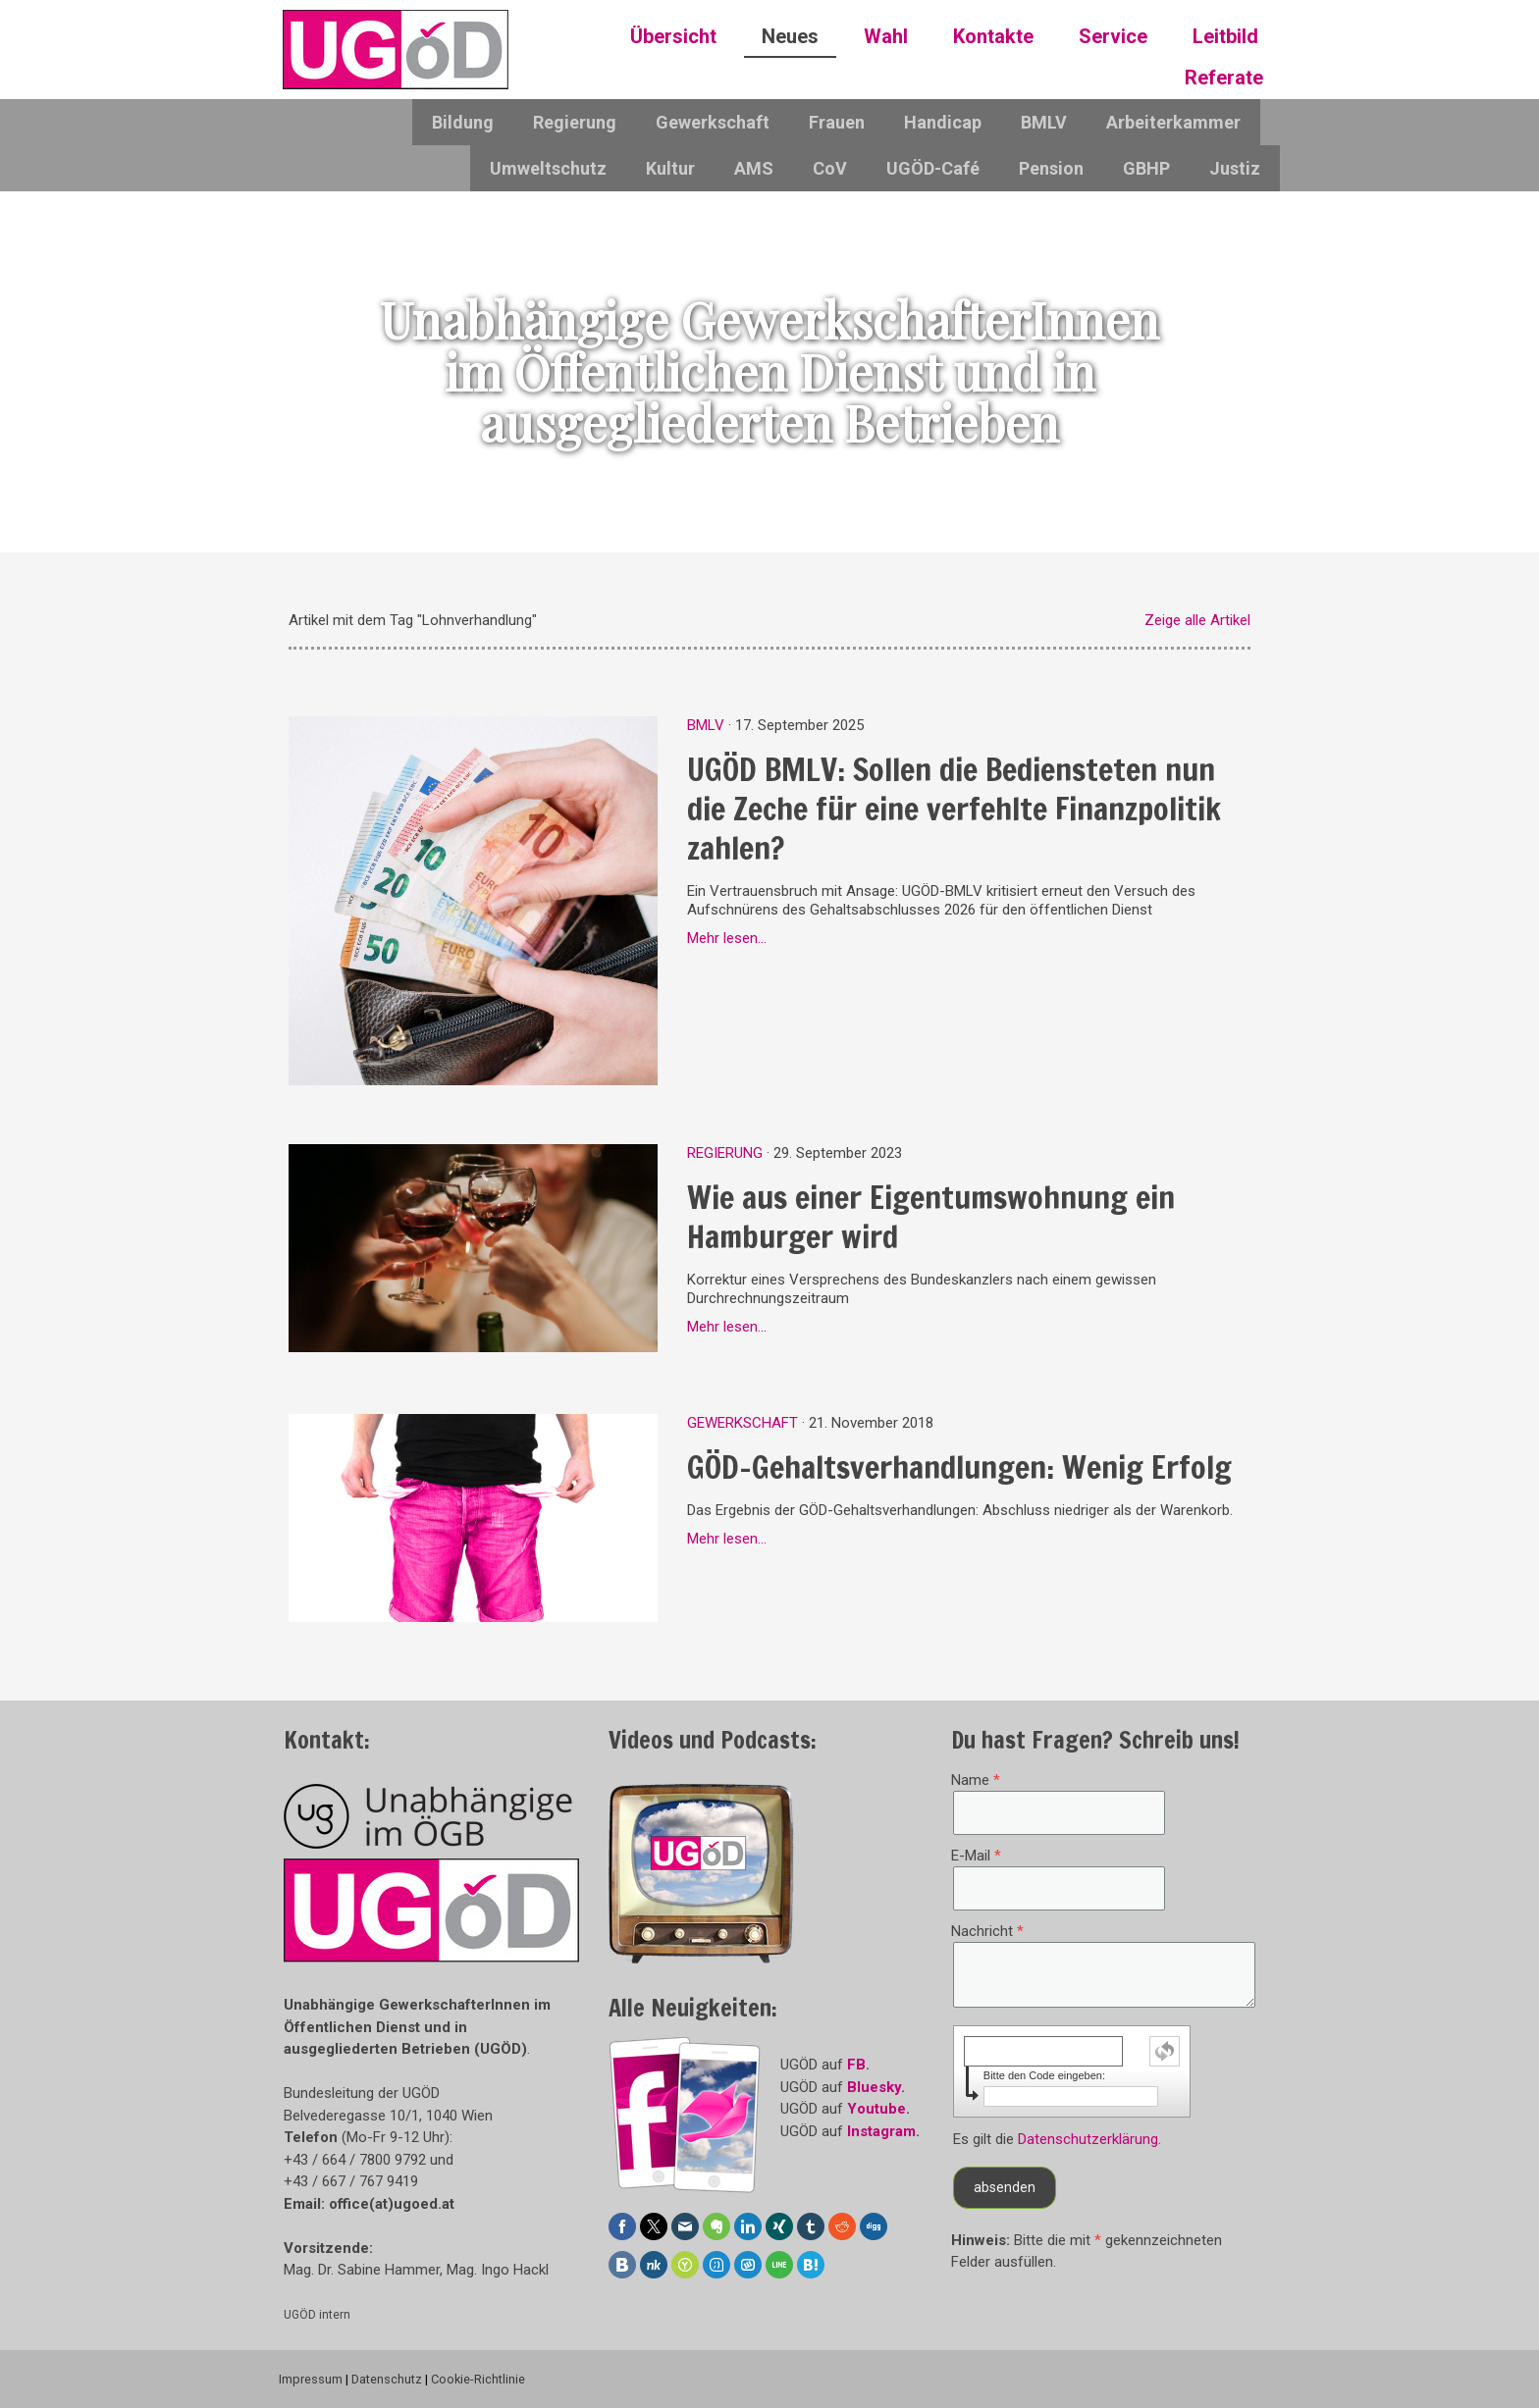 The height and width of the screenshot is (2408, 1539). I want to click on Impressum, so click(311, 2379).